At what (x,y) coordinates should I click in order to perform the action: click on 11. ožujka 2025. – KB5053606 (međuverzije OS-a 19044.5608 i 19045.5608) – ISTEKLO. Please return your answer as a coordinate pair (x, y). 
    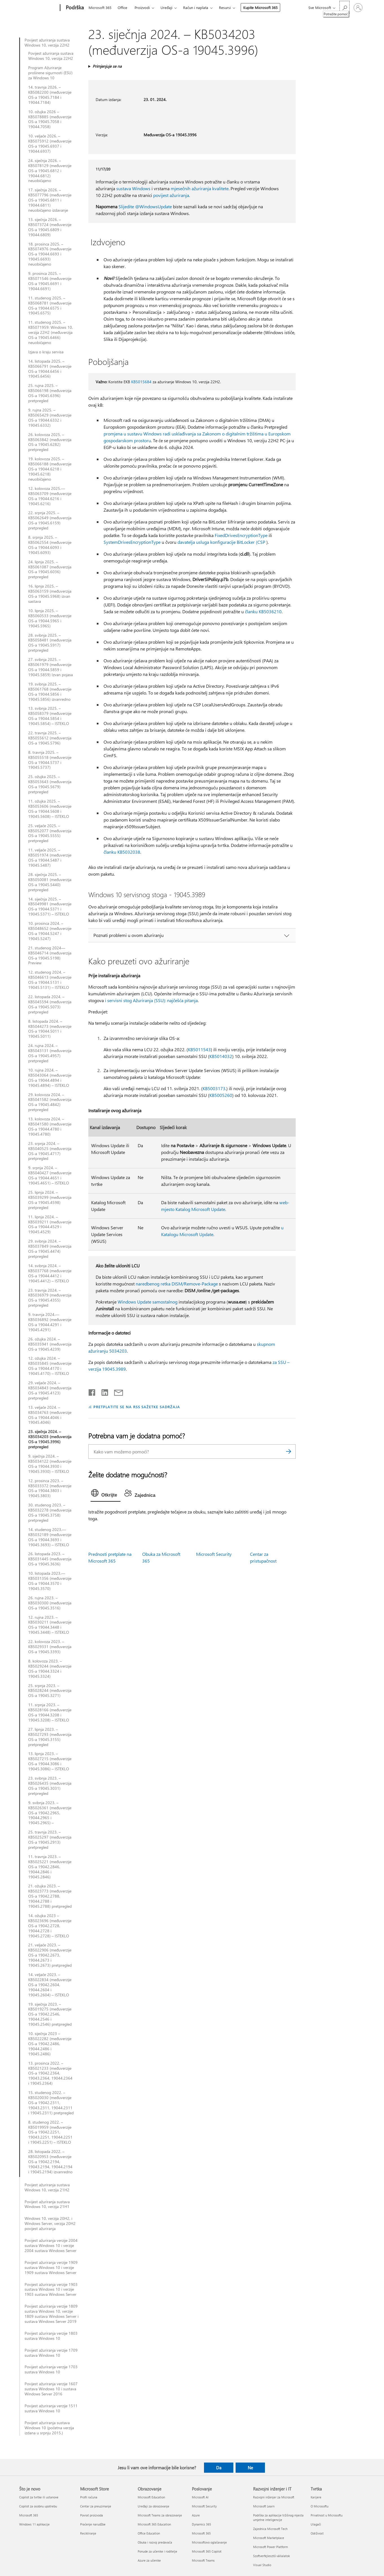
    Looking at the image, I should click on (49, 809).